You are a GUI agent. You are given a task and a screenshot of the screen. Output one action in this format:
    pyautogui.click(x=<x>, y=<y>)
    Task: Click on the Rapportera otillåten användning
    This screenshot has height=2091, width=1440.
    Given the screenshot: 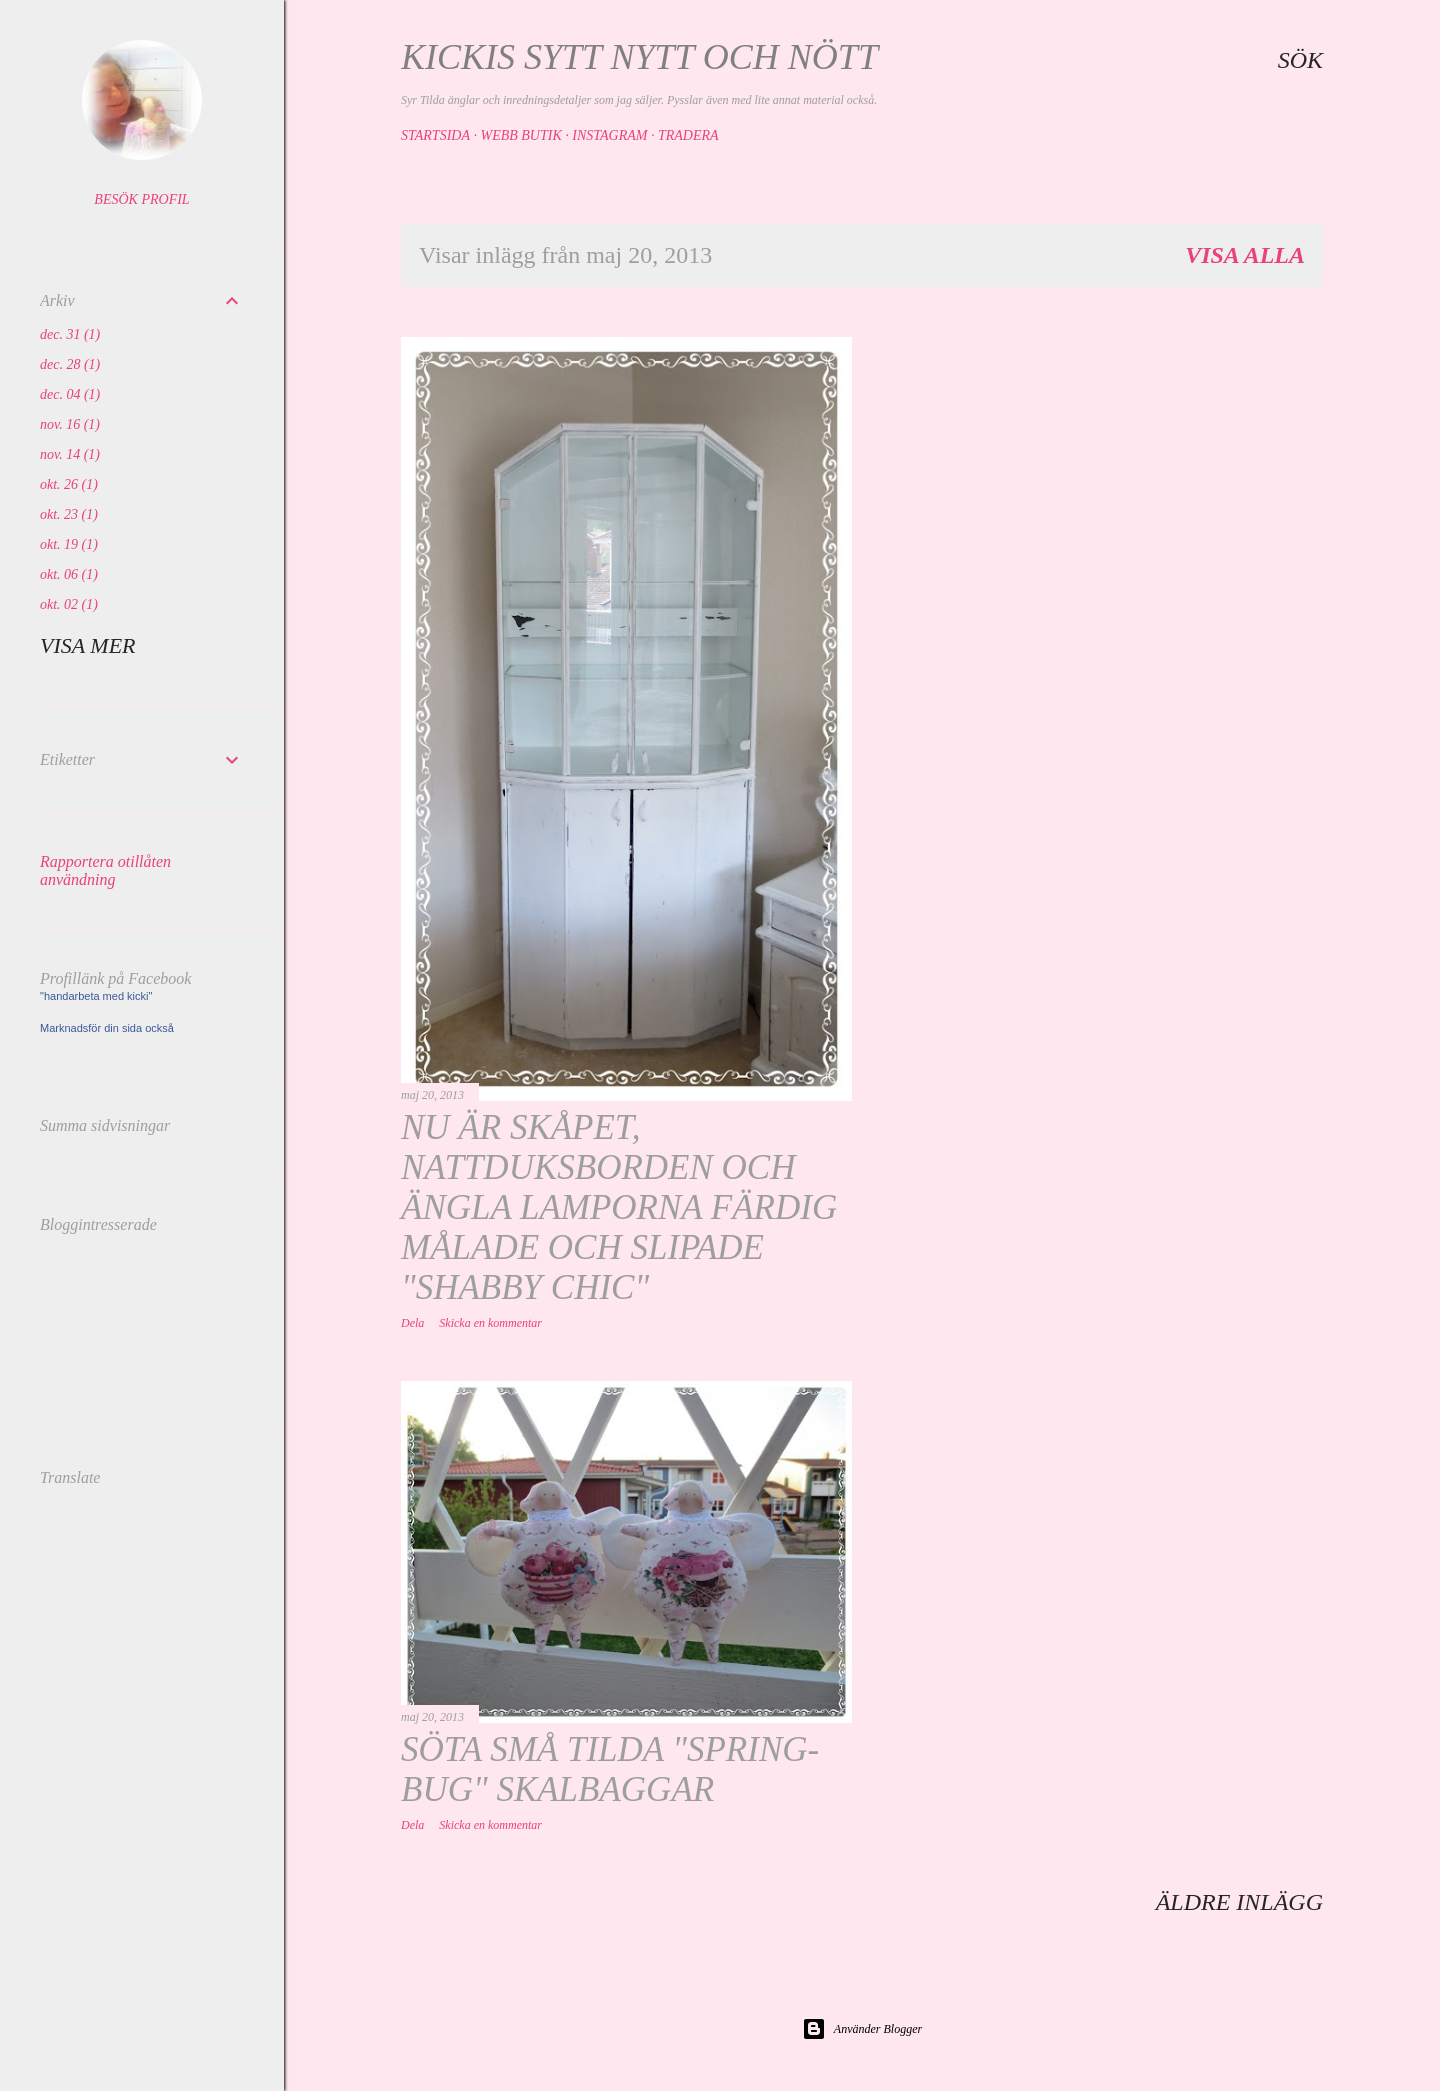 What is the action you would take?
    pyautogui.click(x=105, y=870)
    